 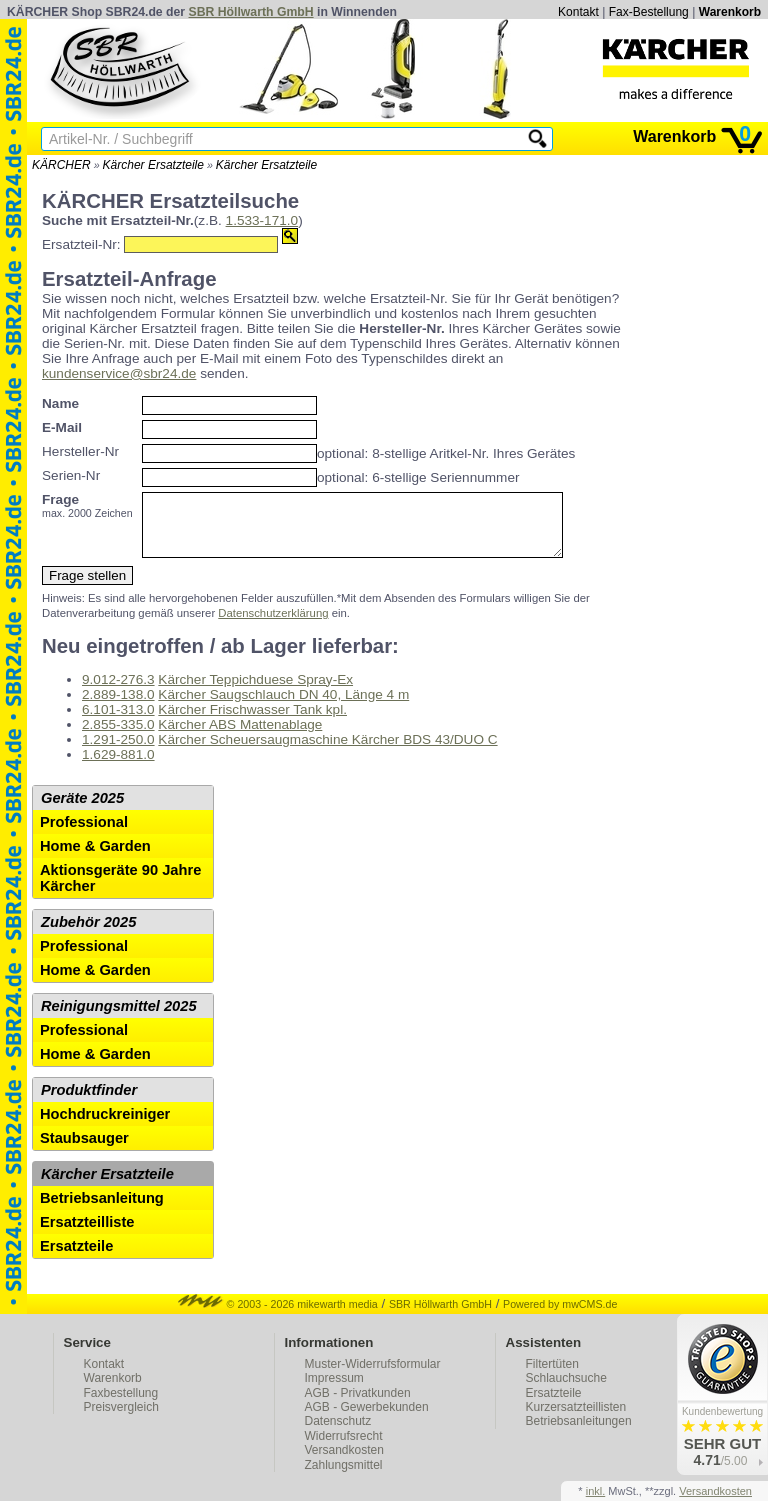 What do you see at coordinates (118, 751) in the screenshot?
I see `1.291-250.0` at bounding box center [118, 751].